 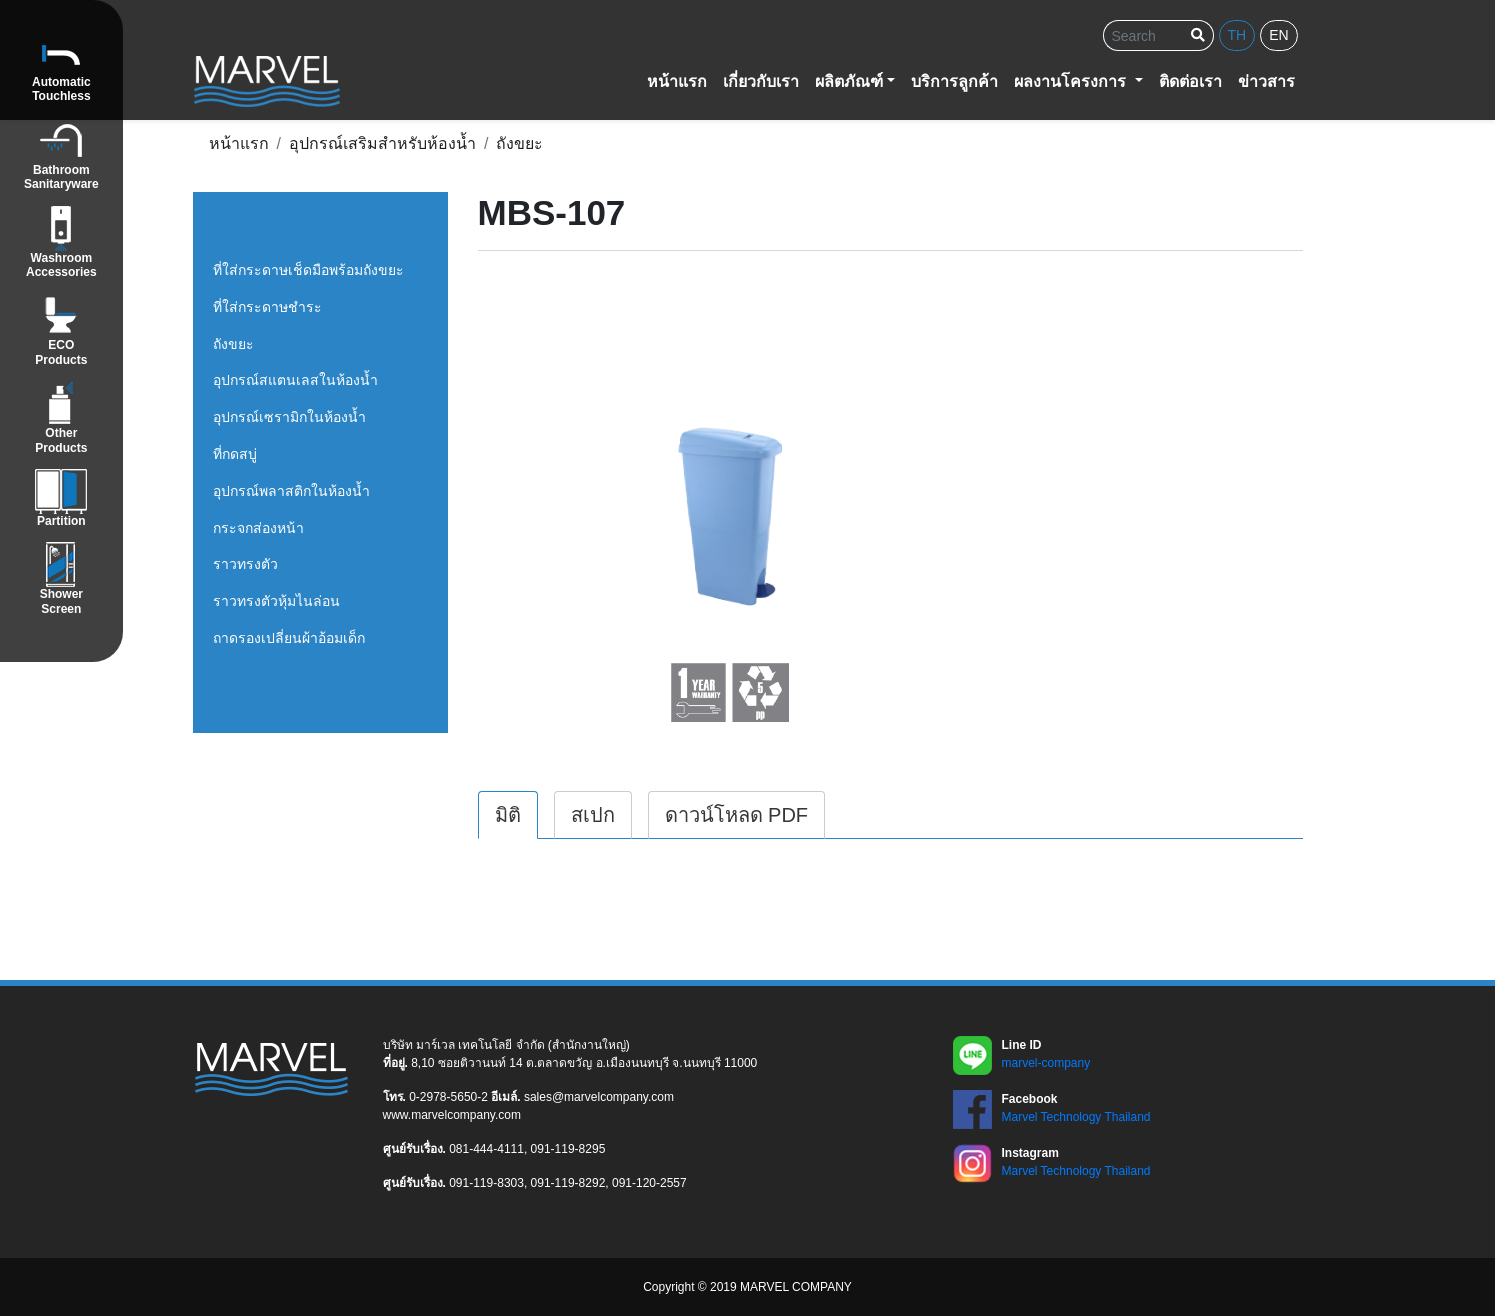 I want to click on th, so click(x=1237, y=35).